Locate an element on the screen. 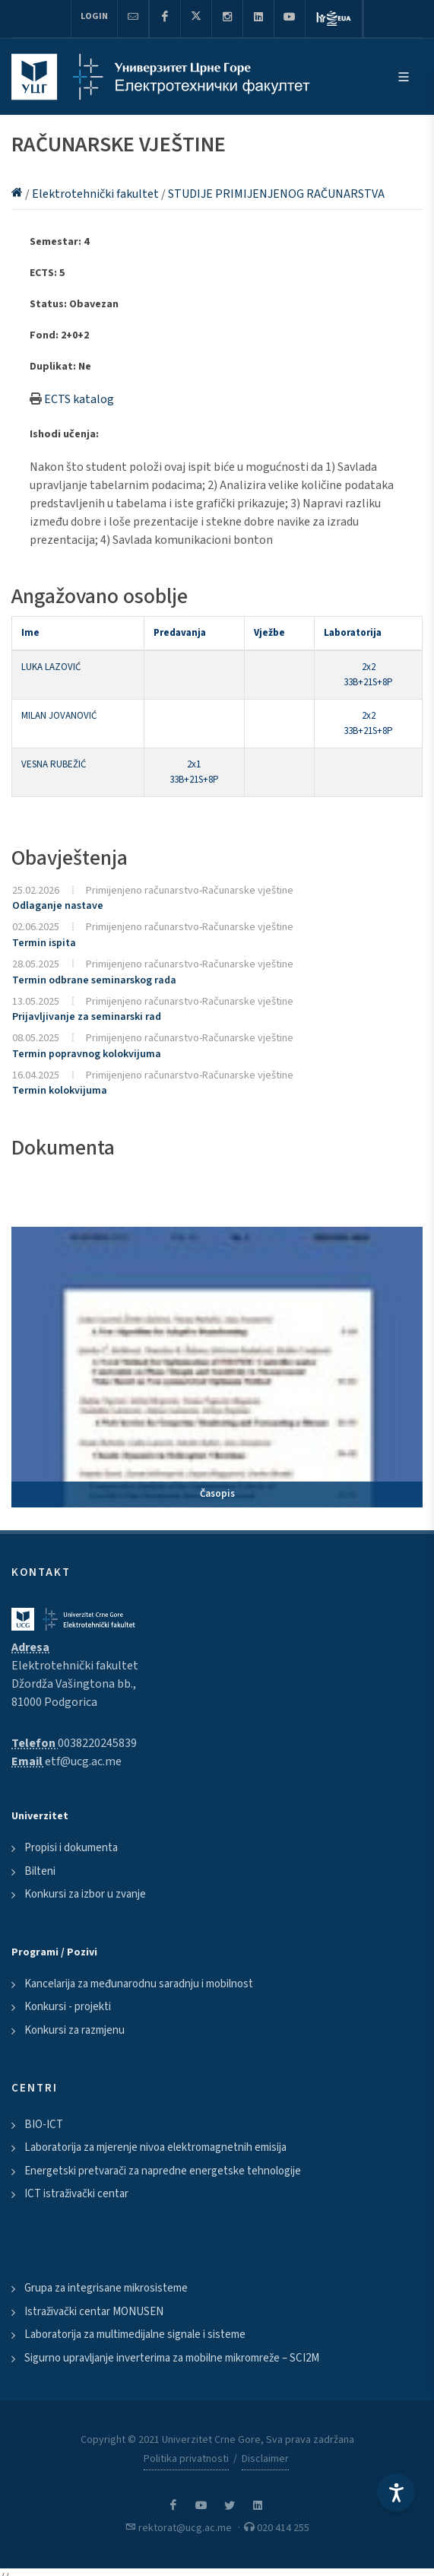 The width and height of the screenshot is (434, 2576). Odlaganje nastave is located at coordinates (57, 905).